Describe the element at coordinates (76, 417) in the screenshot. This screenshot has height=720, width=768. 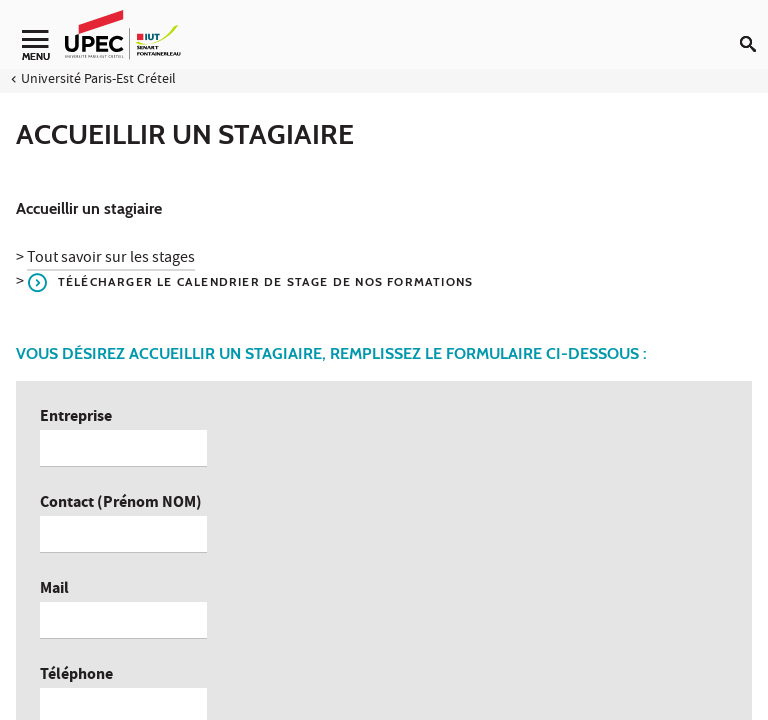
I see `Entreprise` at that location.